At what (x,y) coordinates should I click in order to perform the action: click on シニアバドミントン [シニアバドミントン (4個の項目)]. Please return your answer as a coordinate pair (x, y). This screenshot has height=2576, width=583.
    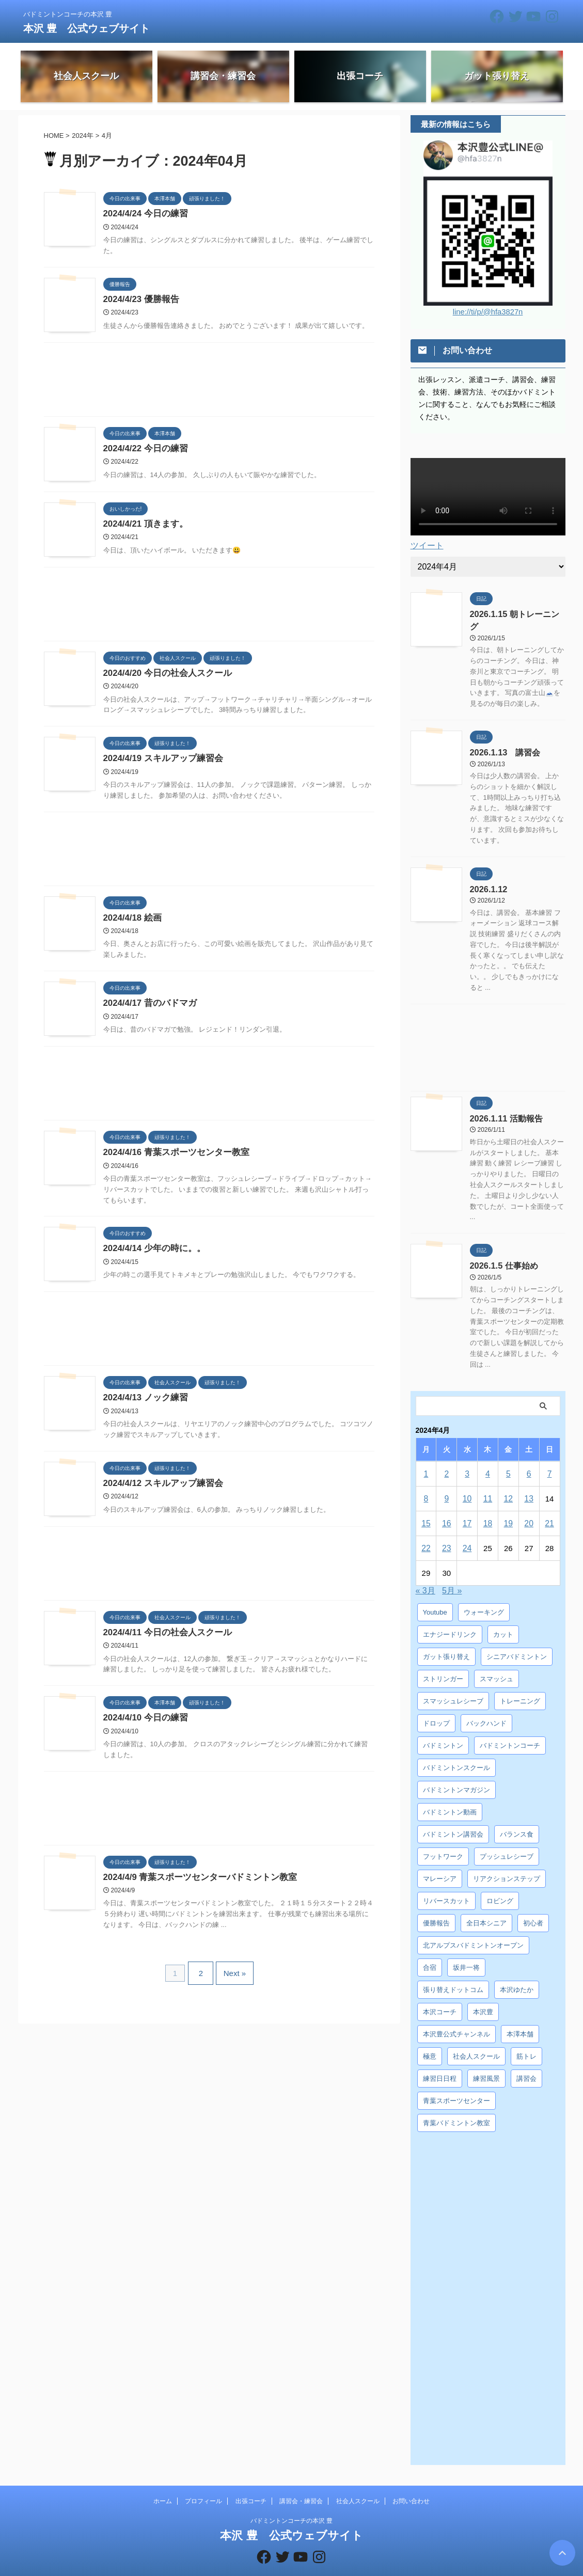
    Looking at the image, I should click on (516, 1638).